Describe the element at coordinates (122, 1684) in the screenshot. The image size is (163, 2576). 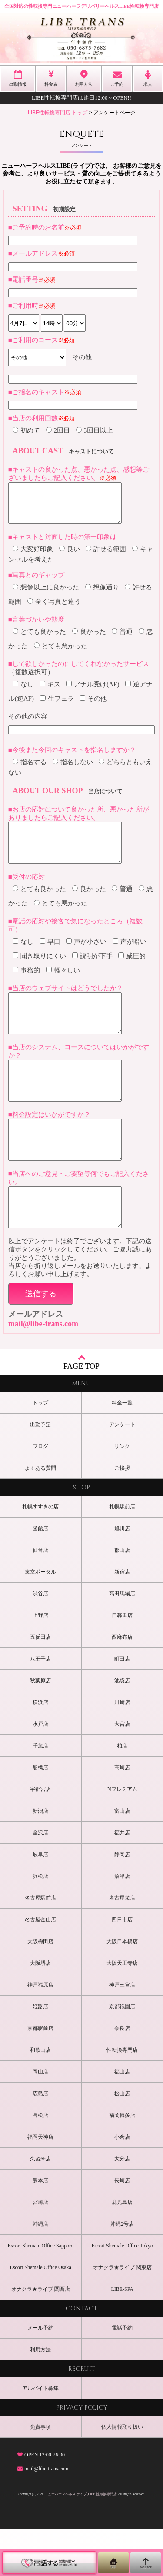
I see `西麻布店` at that location.